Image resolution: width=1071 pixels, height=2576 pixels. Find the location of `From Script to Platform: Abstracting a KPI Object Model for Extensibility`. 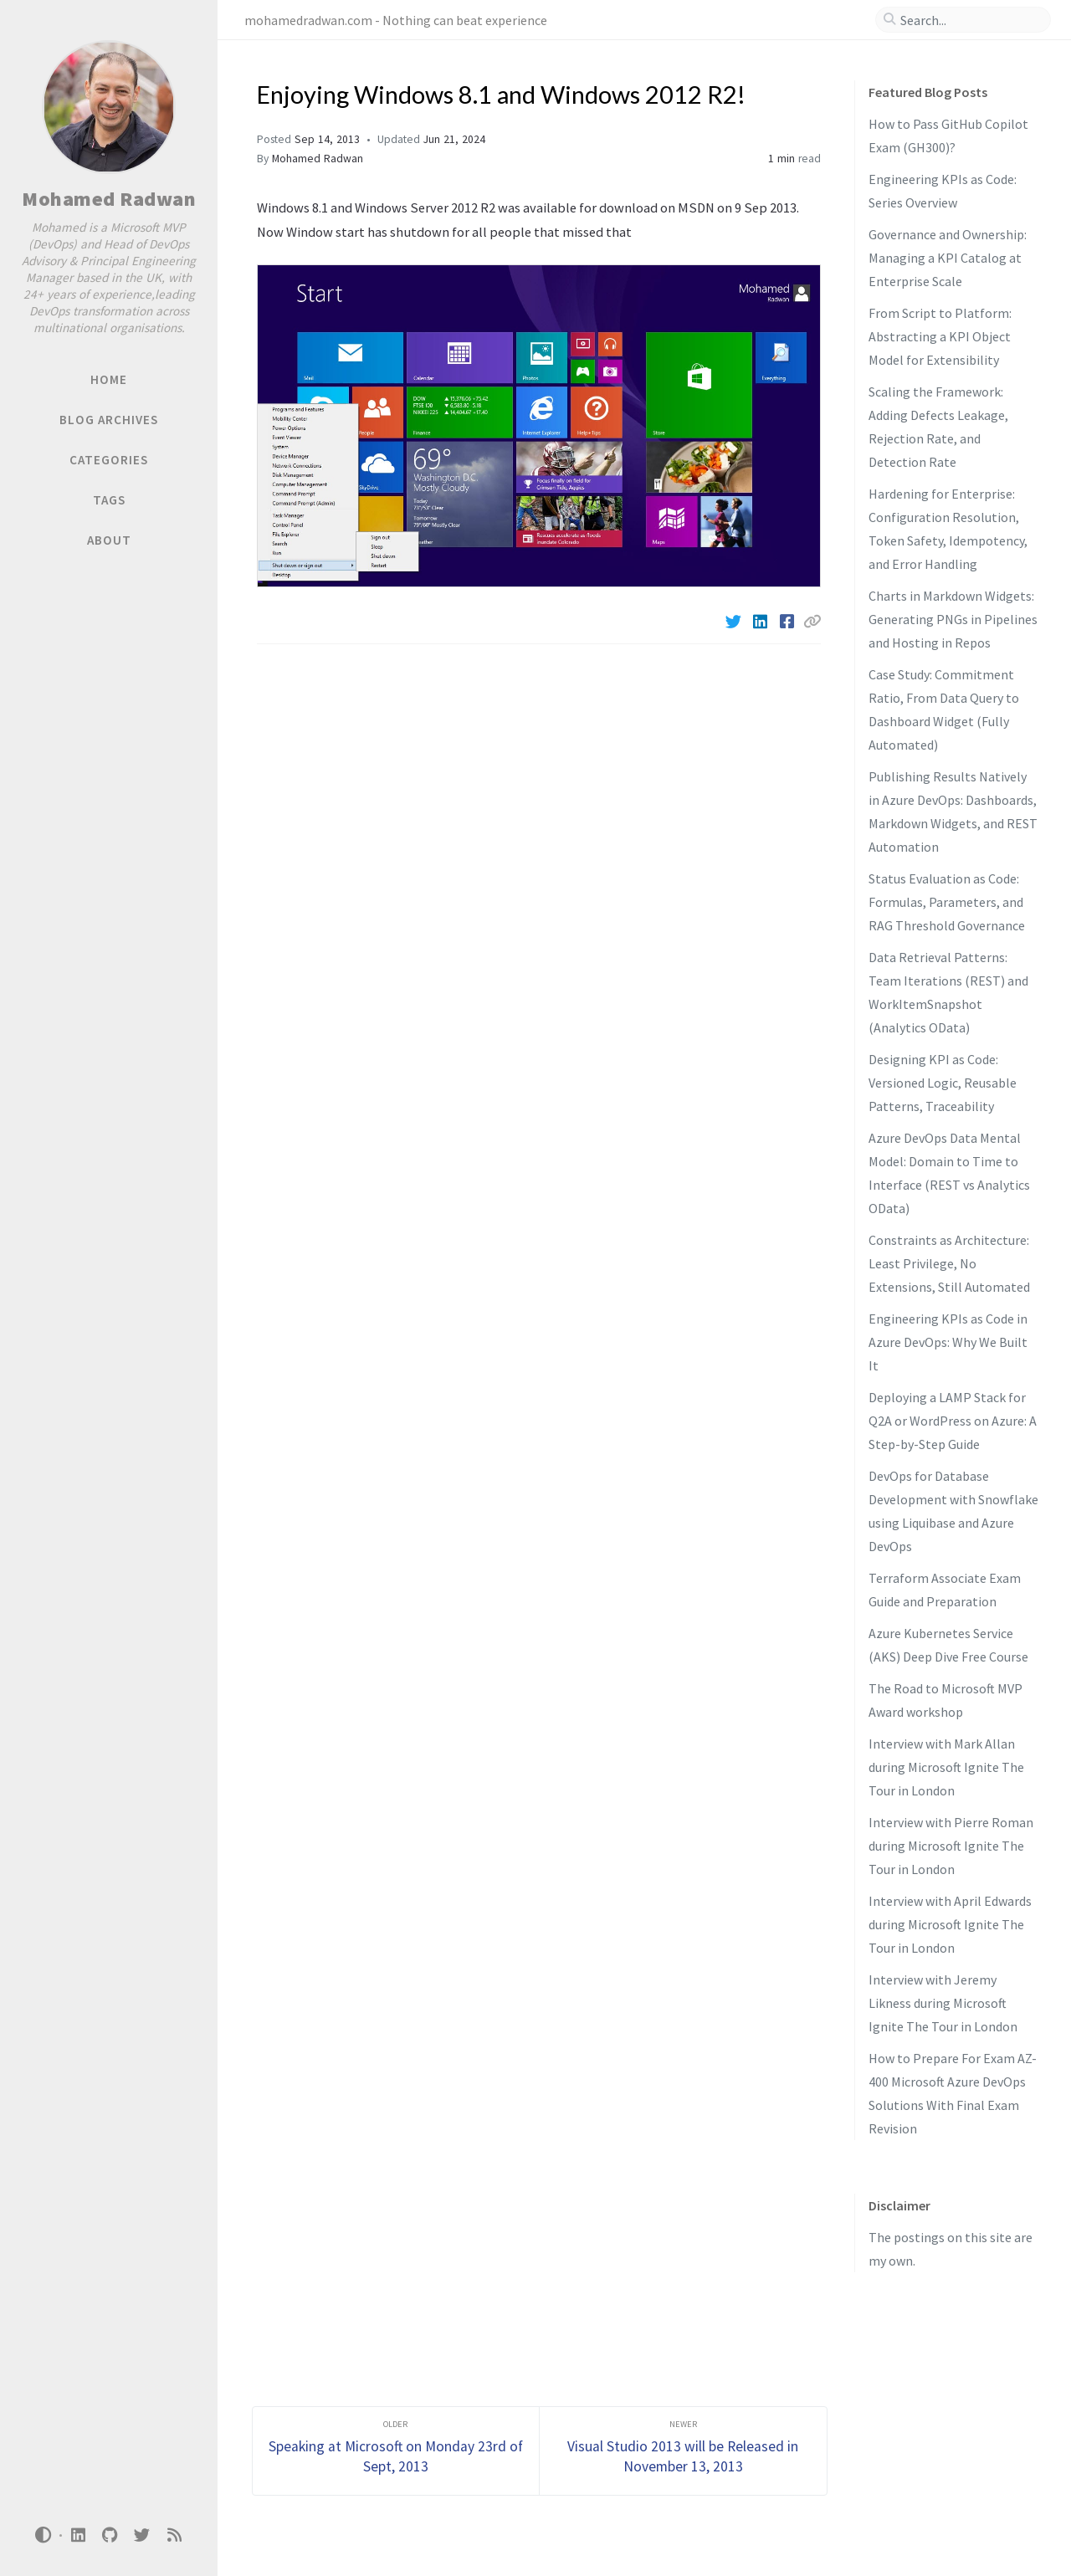

From Script to Platform: Abstracting a KPI Object Model for Extensibility is located at coordinates (940, 336).